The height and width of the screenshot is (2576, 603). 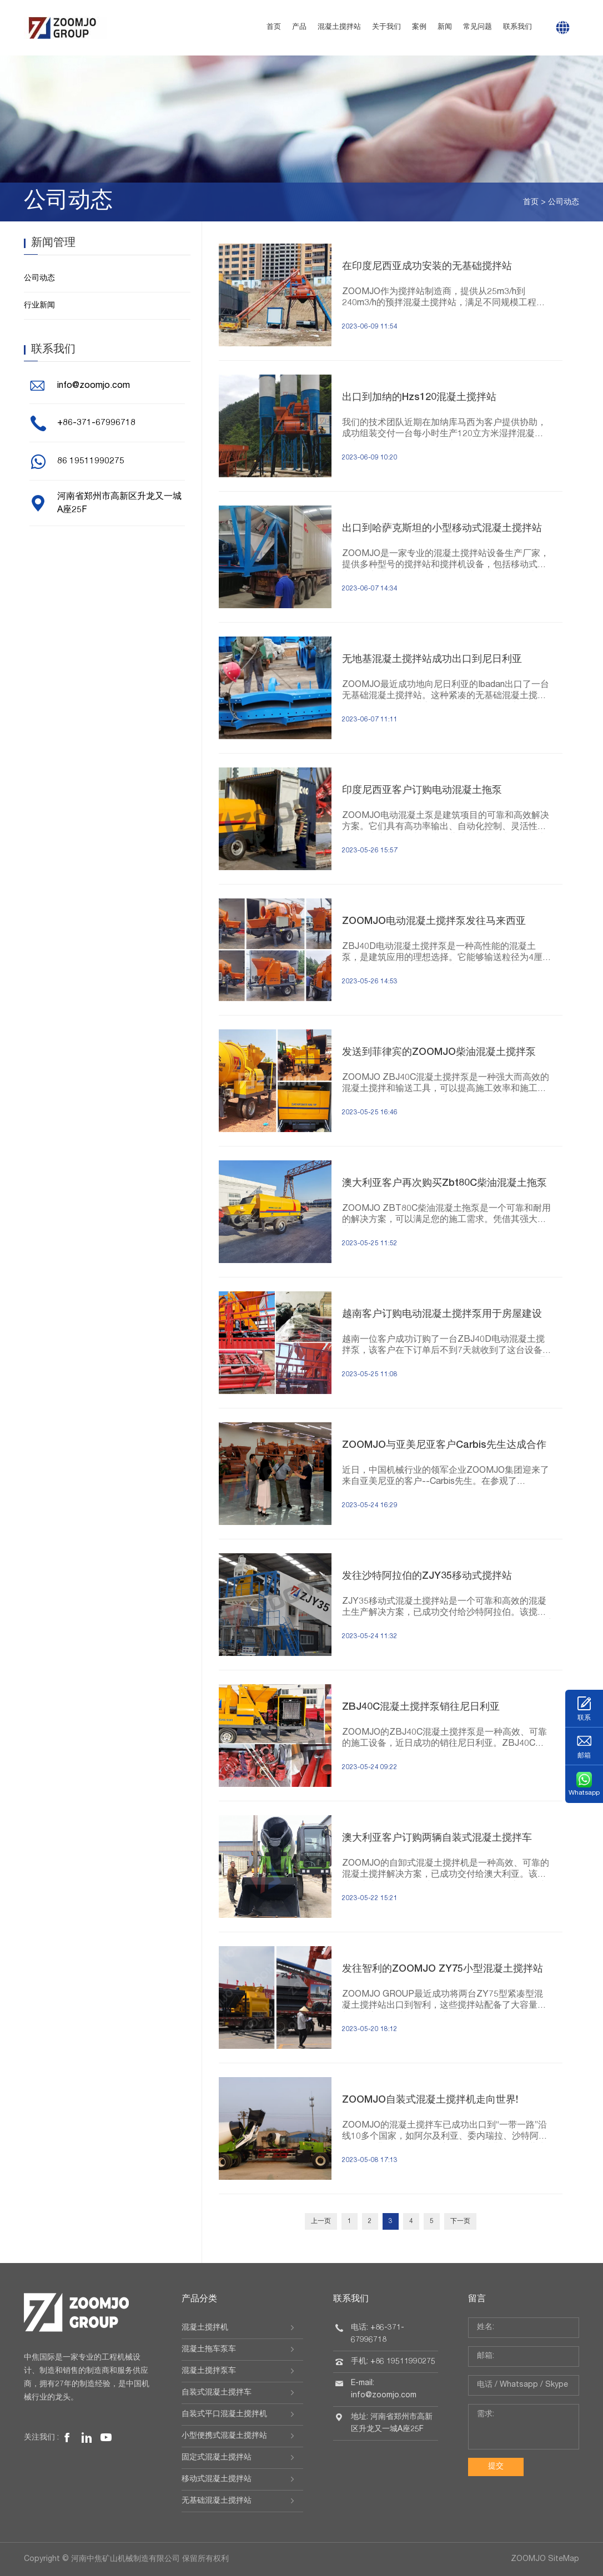 What do you see at coordinates (545, 2559) in the screenshot?
I see `ZOOMJO SiteMap` at bounding box center [545, 2559].